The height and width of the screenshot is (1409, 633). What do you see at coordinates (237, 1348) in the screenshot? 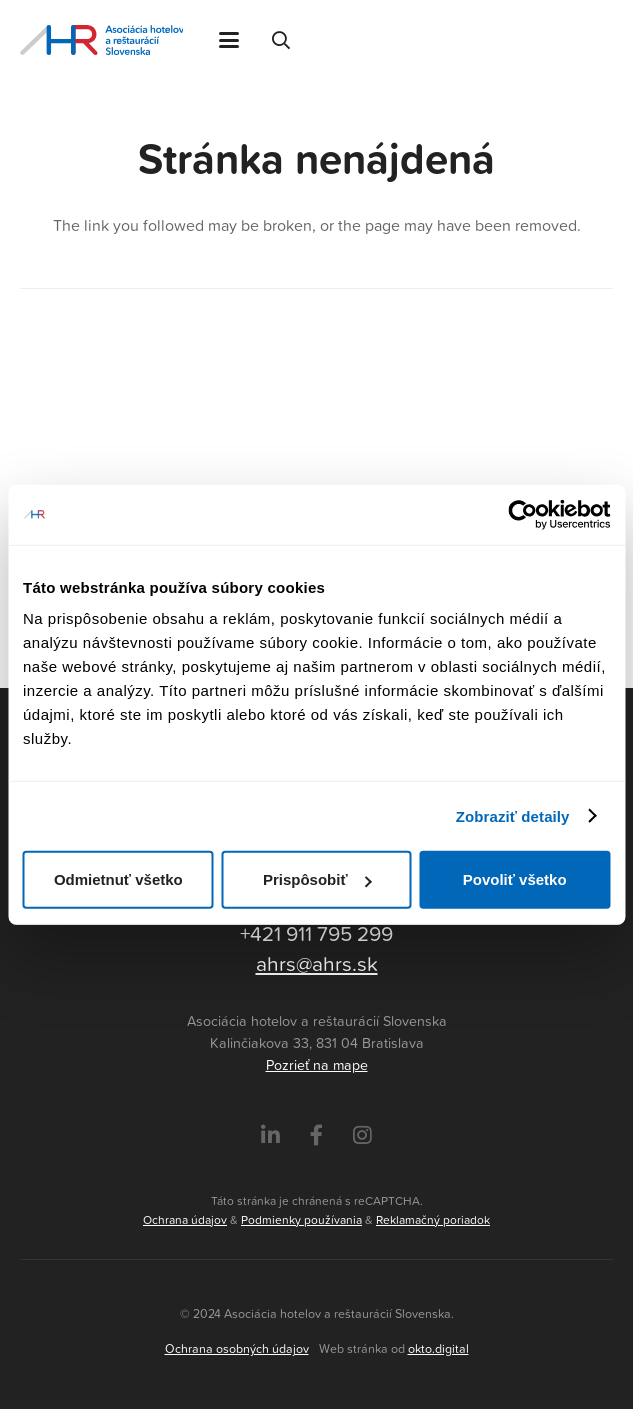
I see `Ochrana osobných údajov` at bounding box center [237, 1348].